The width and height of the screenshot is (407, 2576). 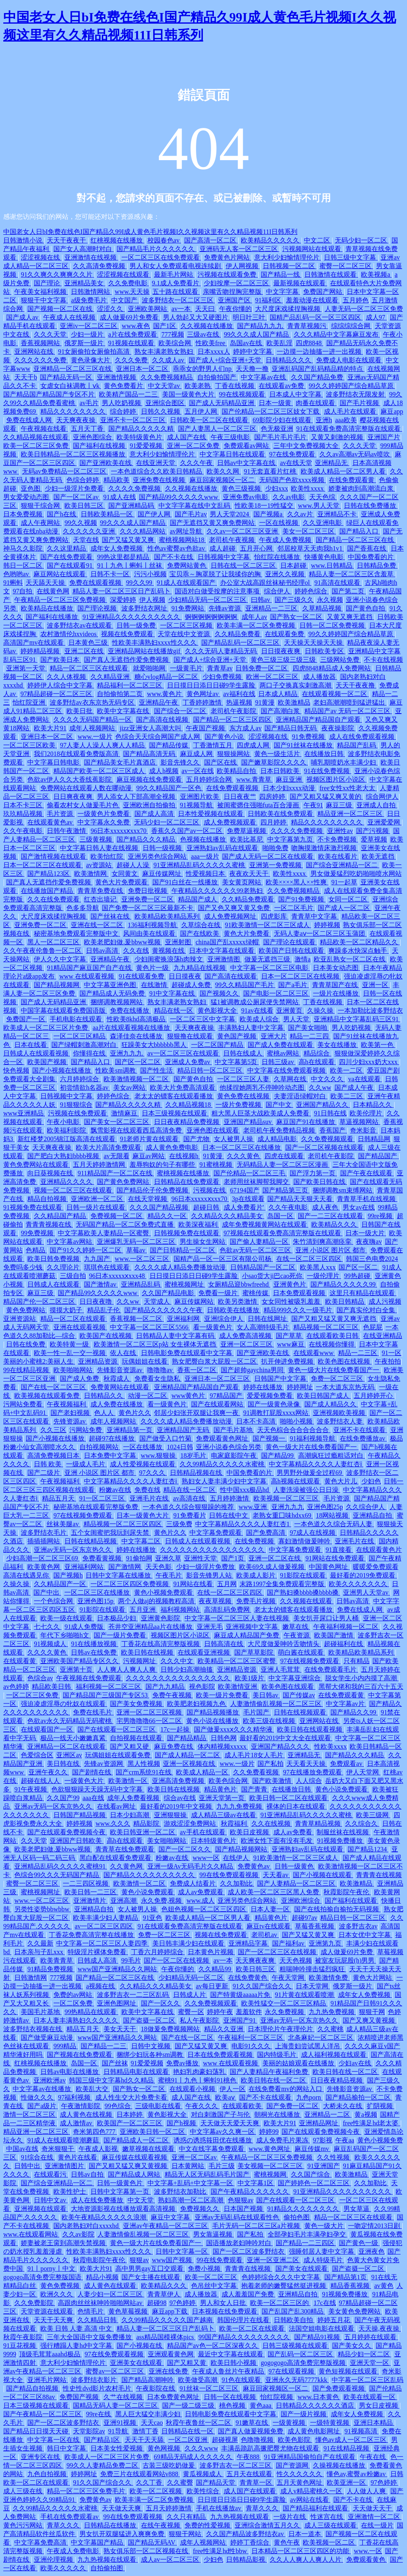 I want to click on 黄a视频, so click(x=365, y=2114).